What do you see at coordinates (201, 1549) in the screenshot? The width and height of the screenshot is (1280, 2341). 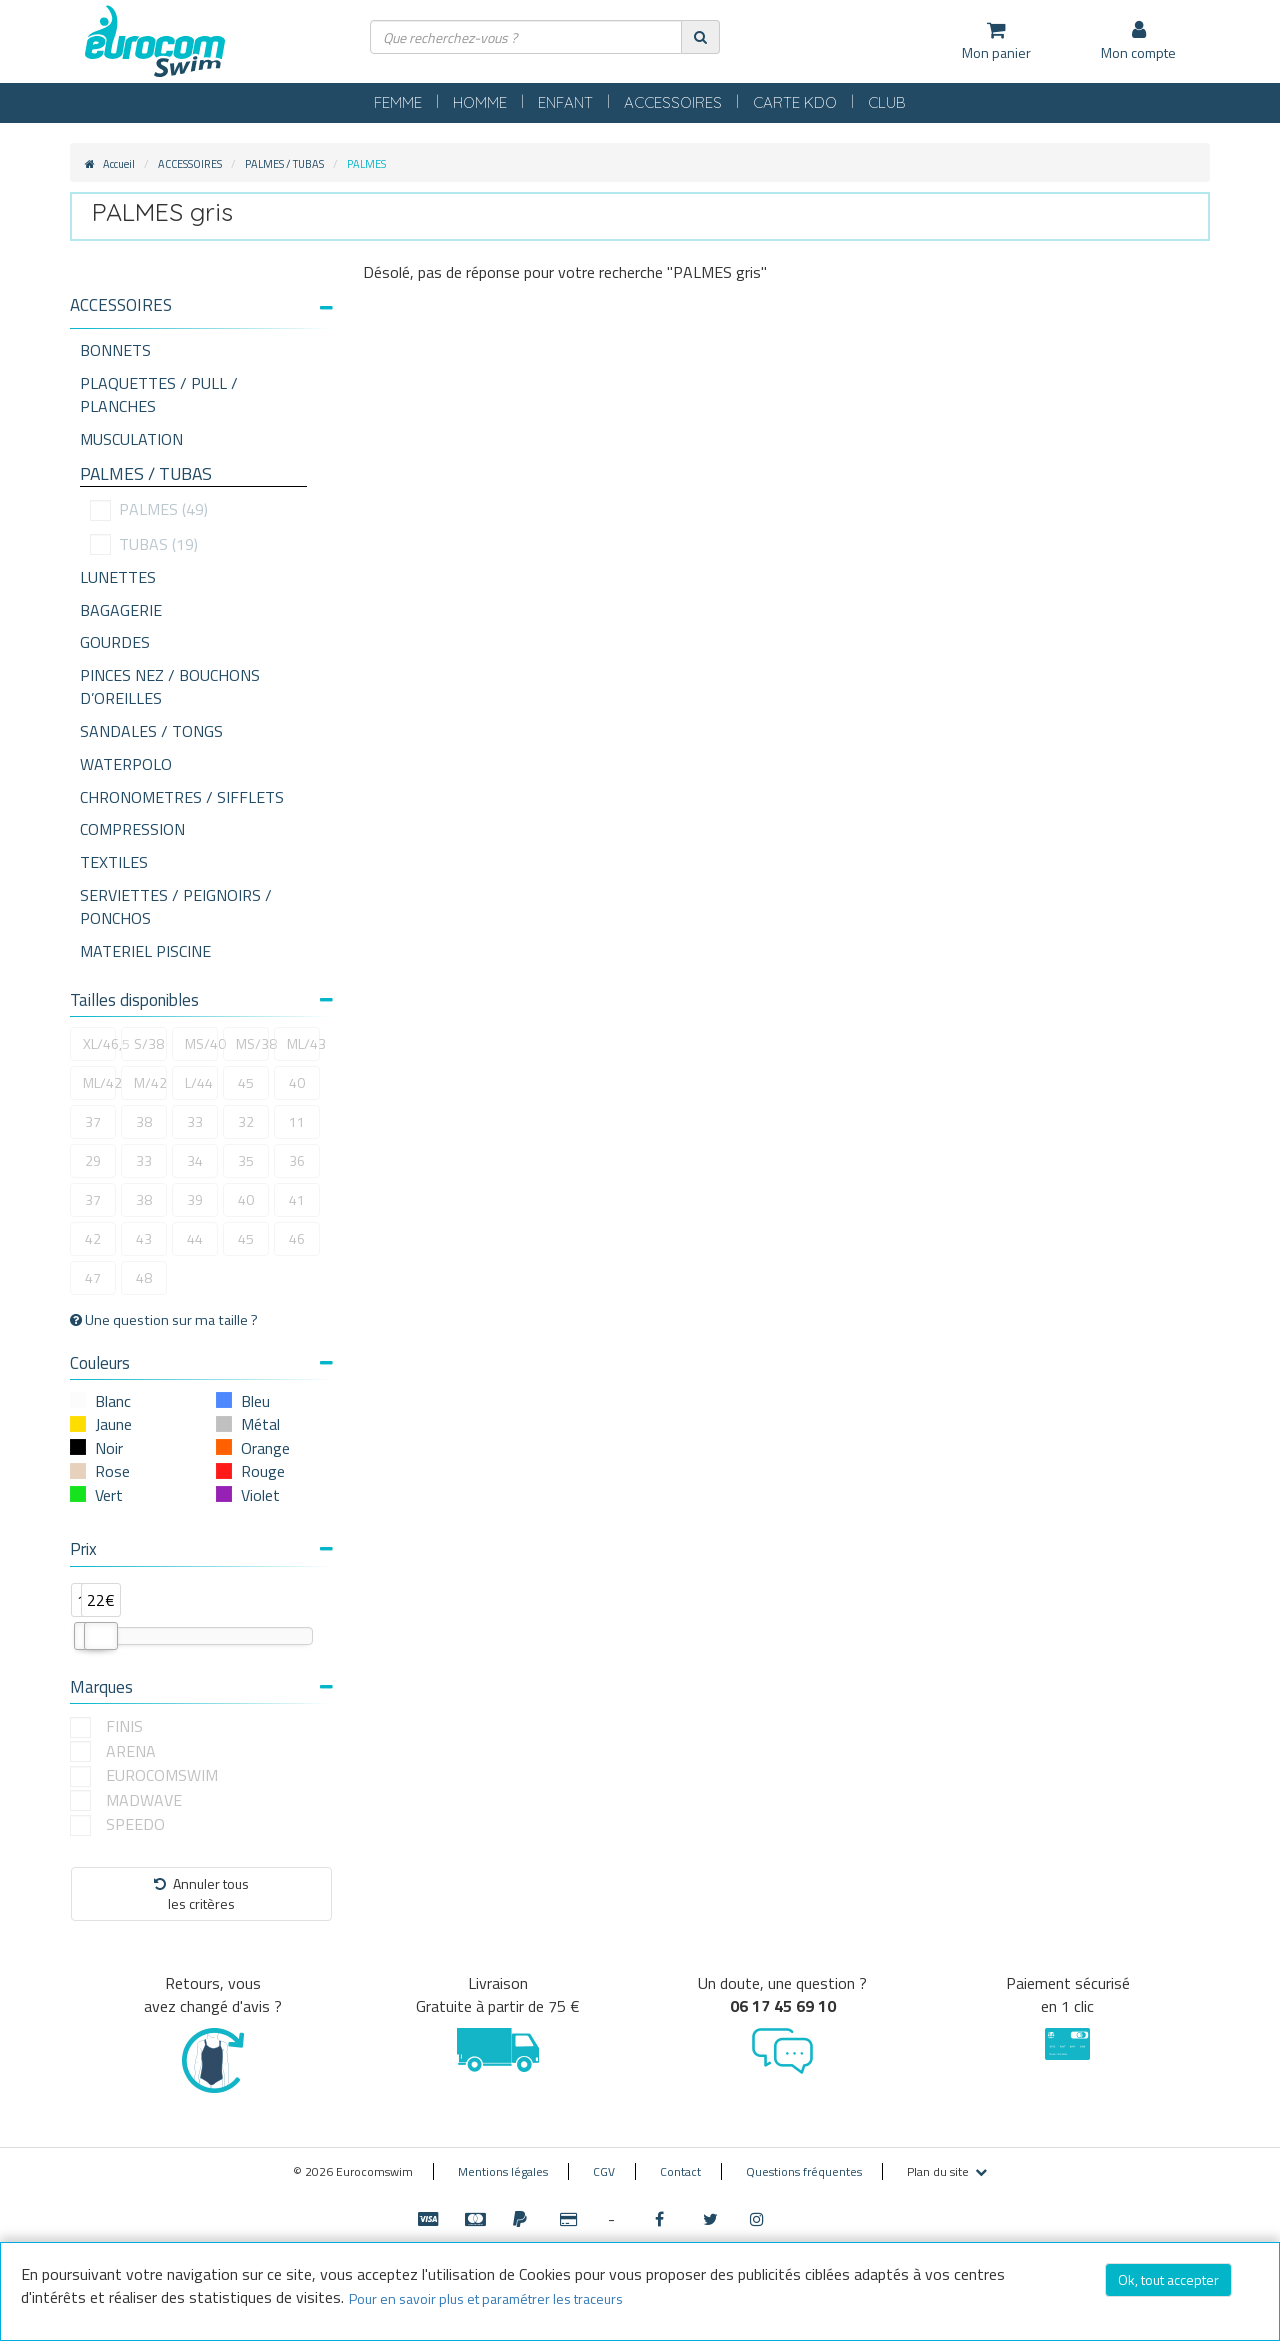 I see `Prix [button]` at bounding box center [201, 1549].